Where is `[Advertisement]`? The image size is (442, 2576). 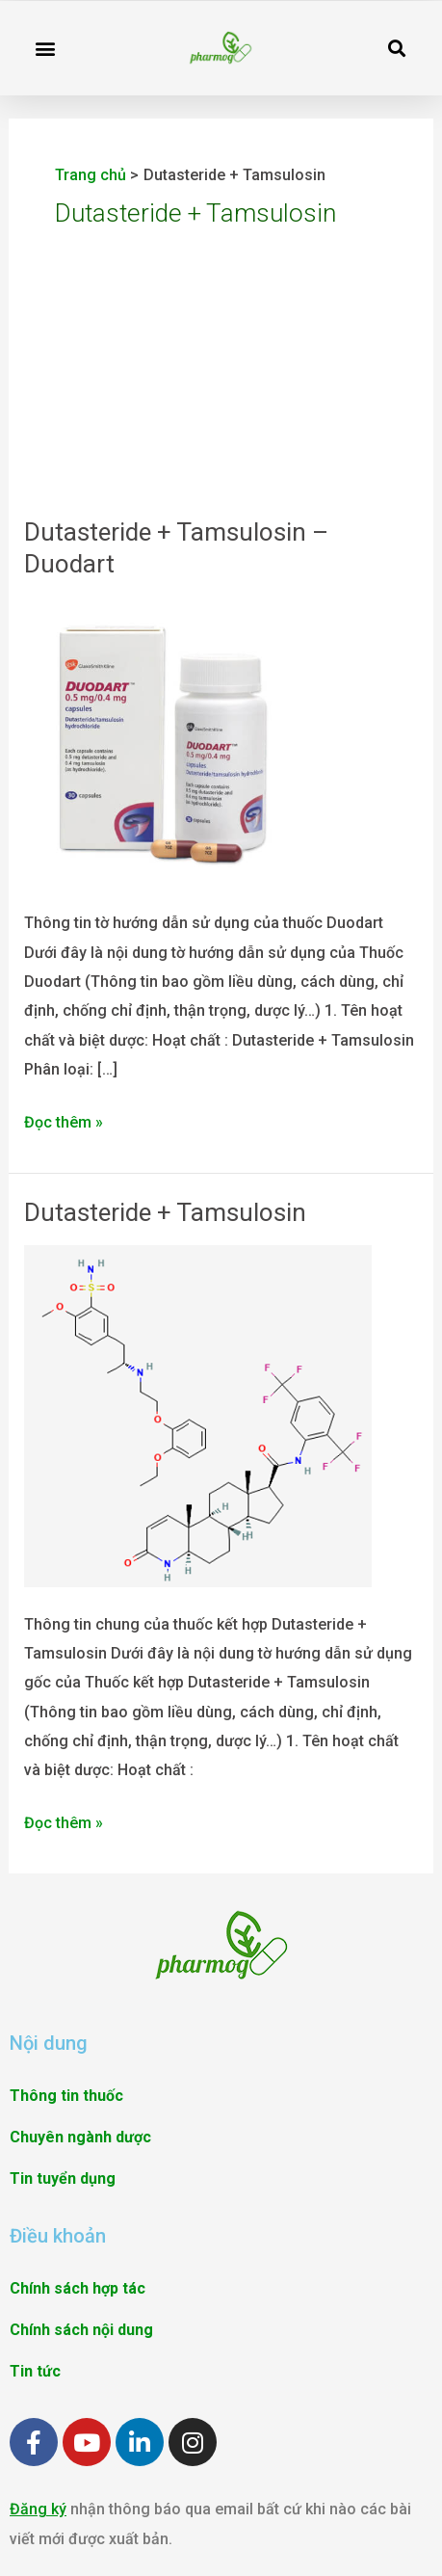 [Advertisement] is located at coordinates (221, 410).